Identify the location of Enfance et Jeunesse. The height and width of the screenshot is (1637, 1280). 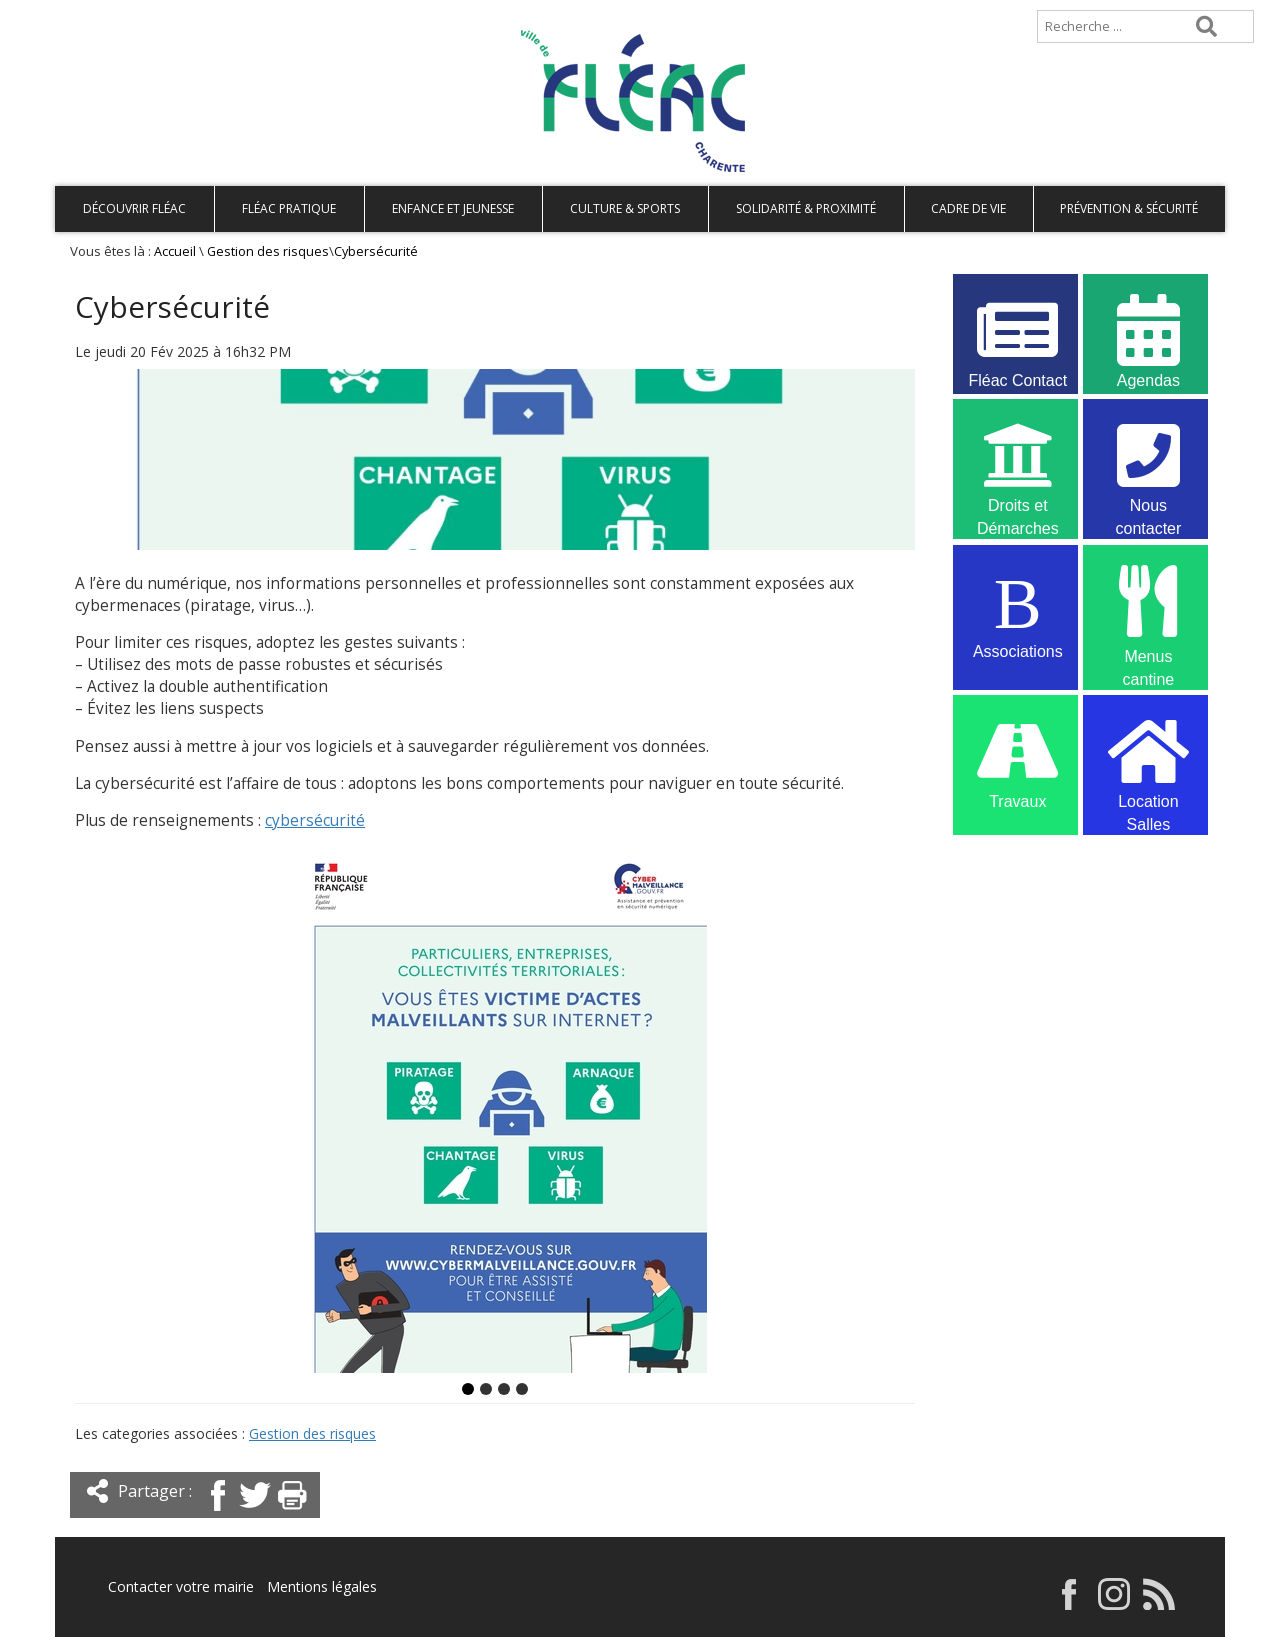
(453, 208).